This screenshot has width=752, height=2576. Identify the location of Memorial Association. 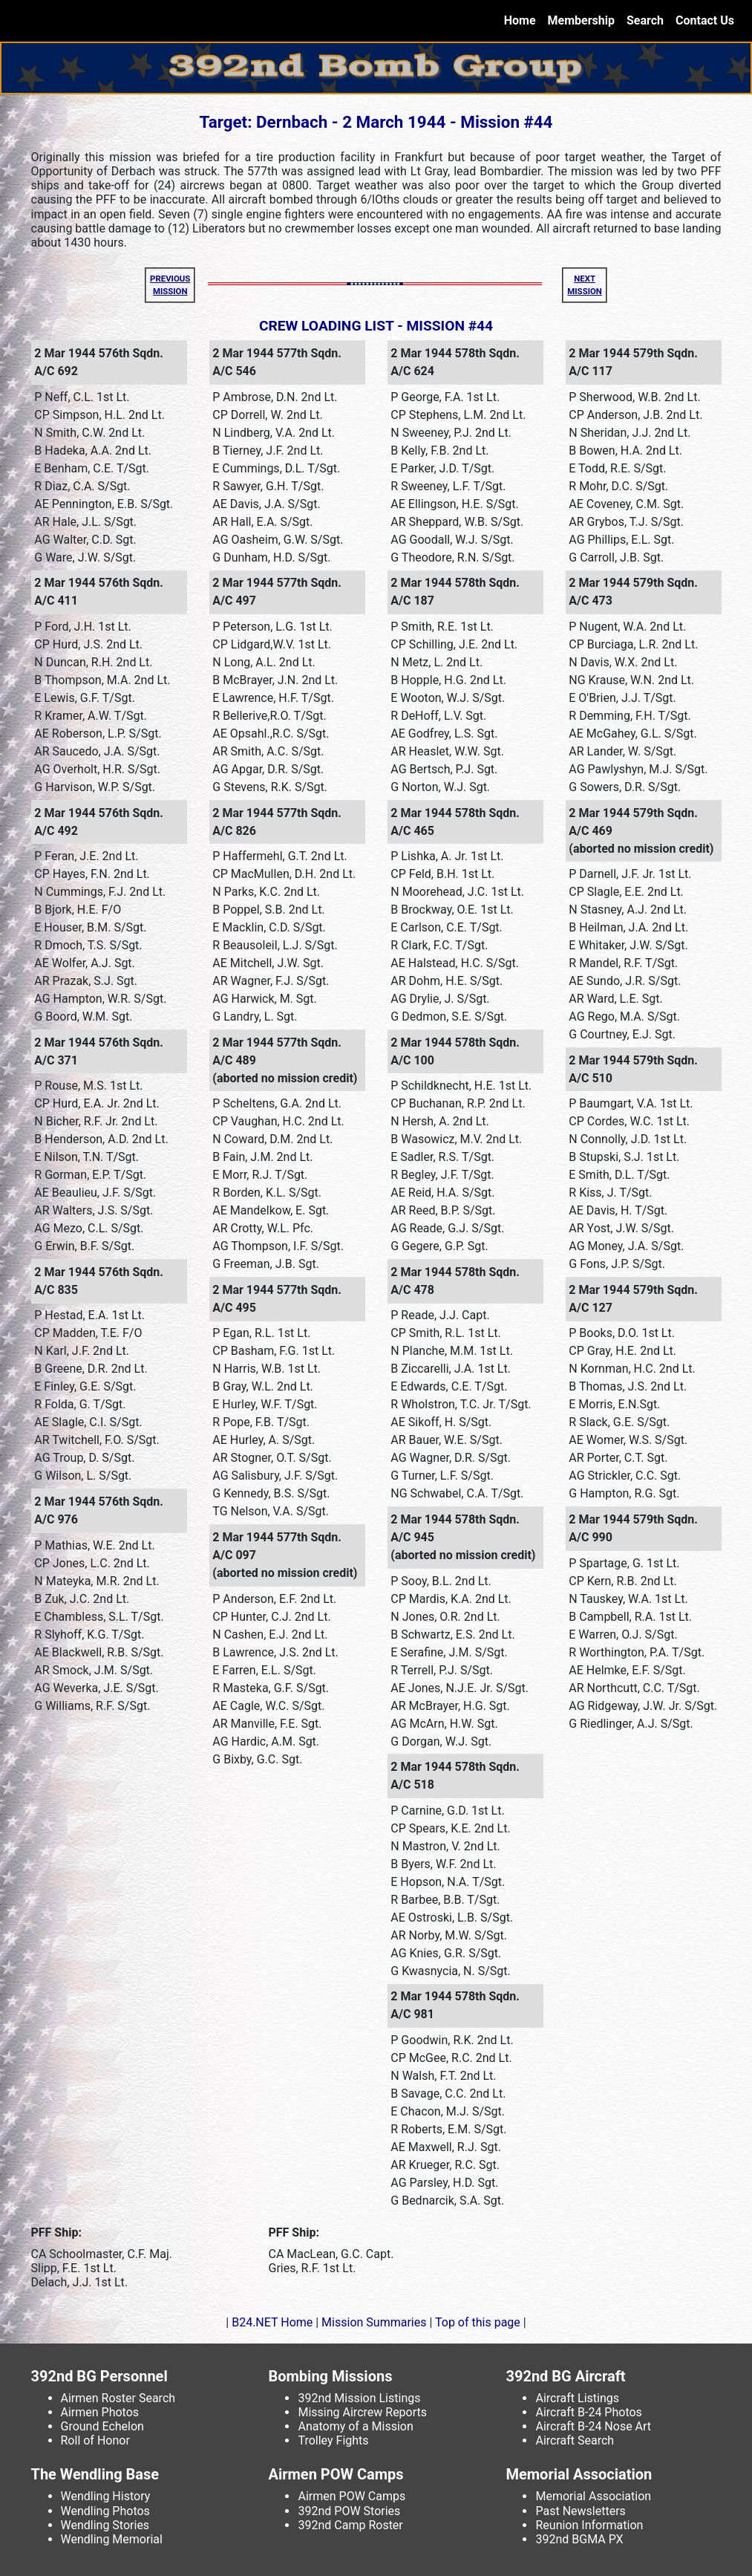
(593, 2496).